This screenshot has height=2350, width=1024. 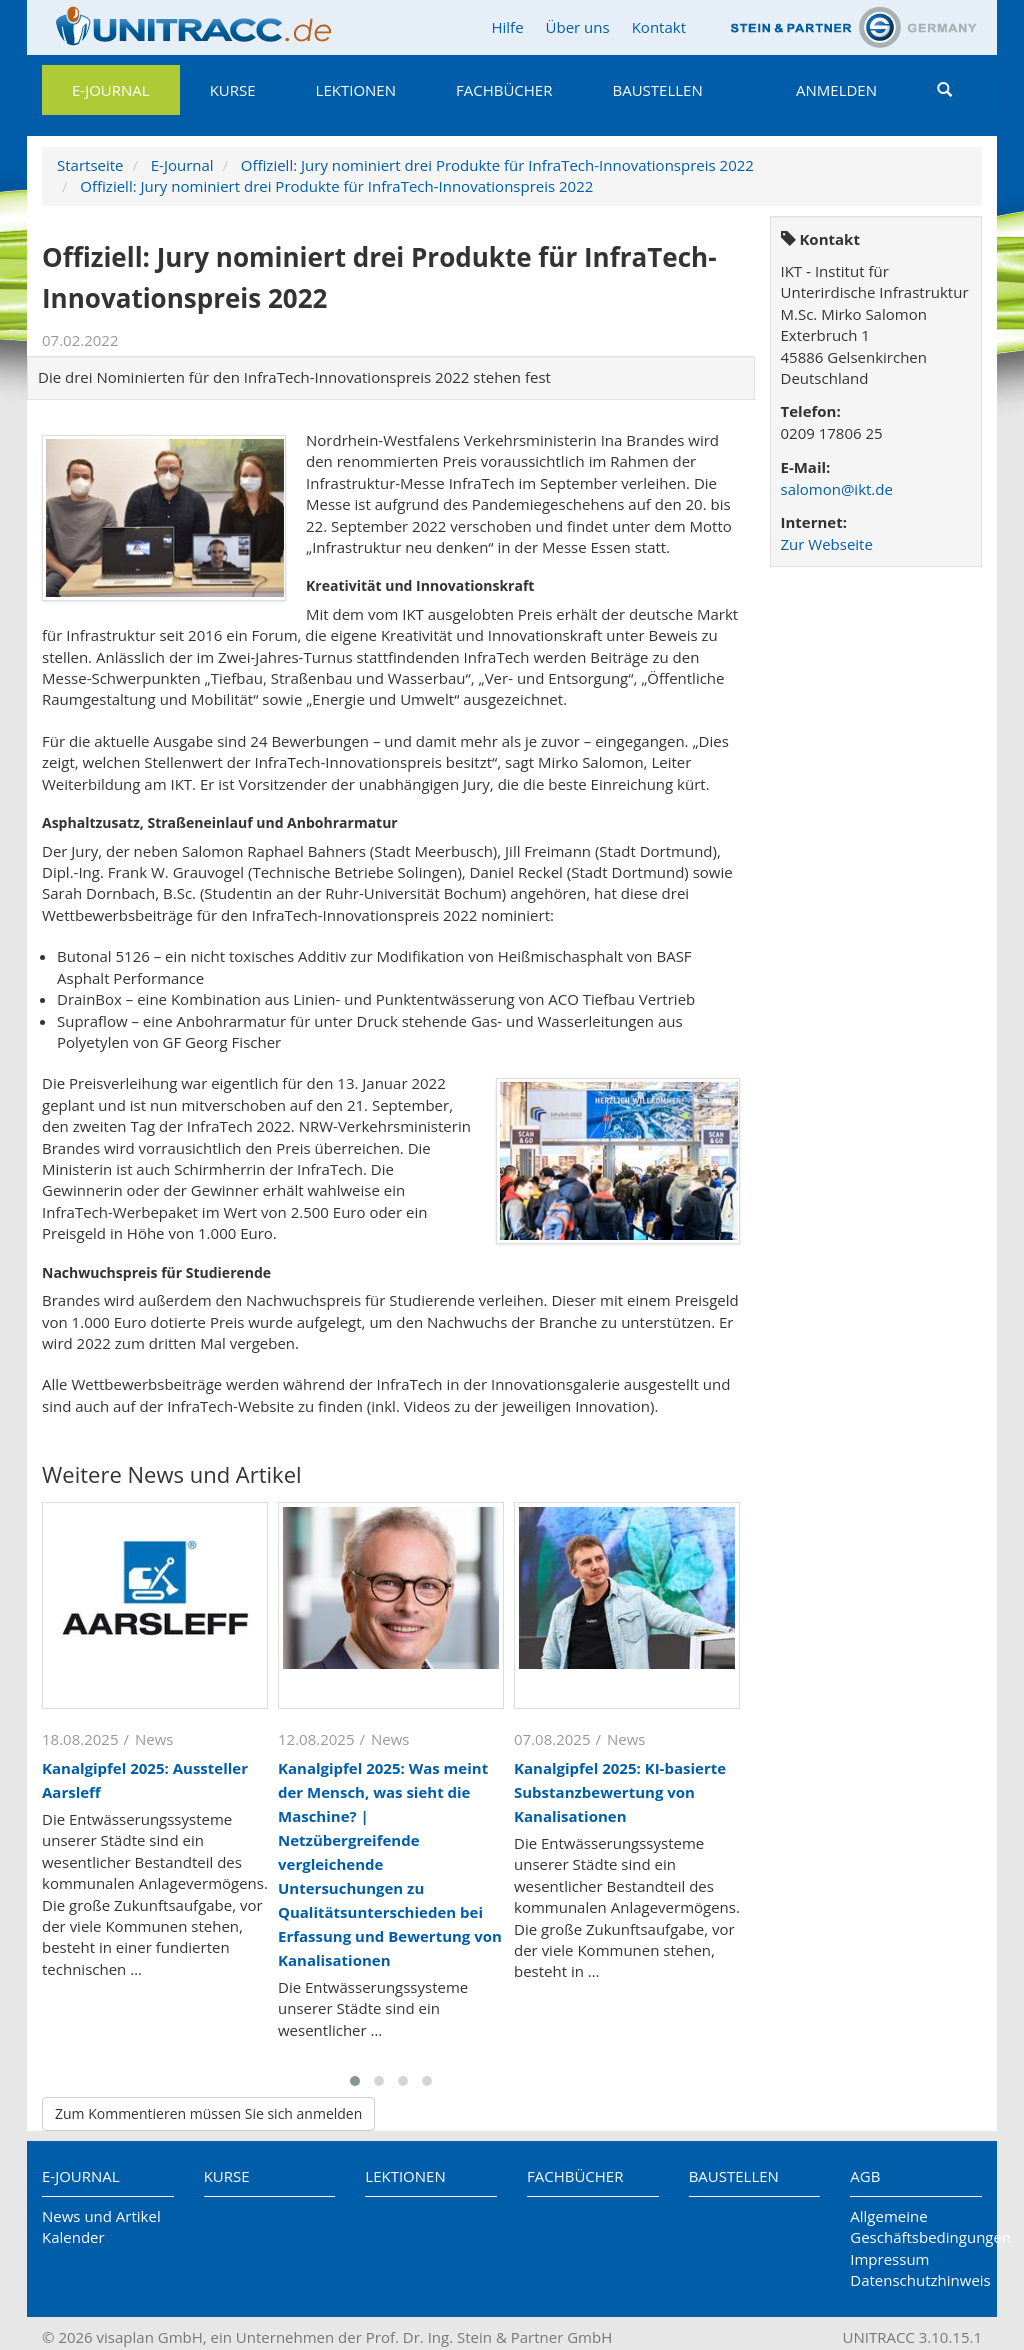 I want to click on Impressum, so click(x=889, y=2259).